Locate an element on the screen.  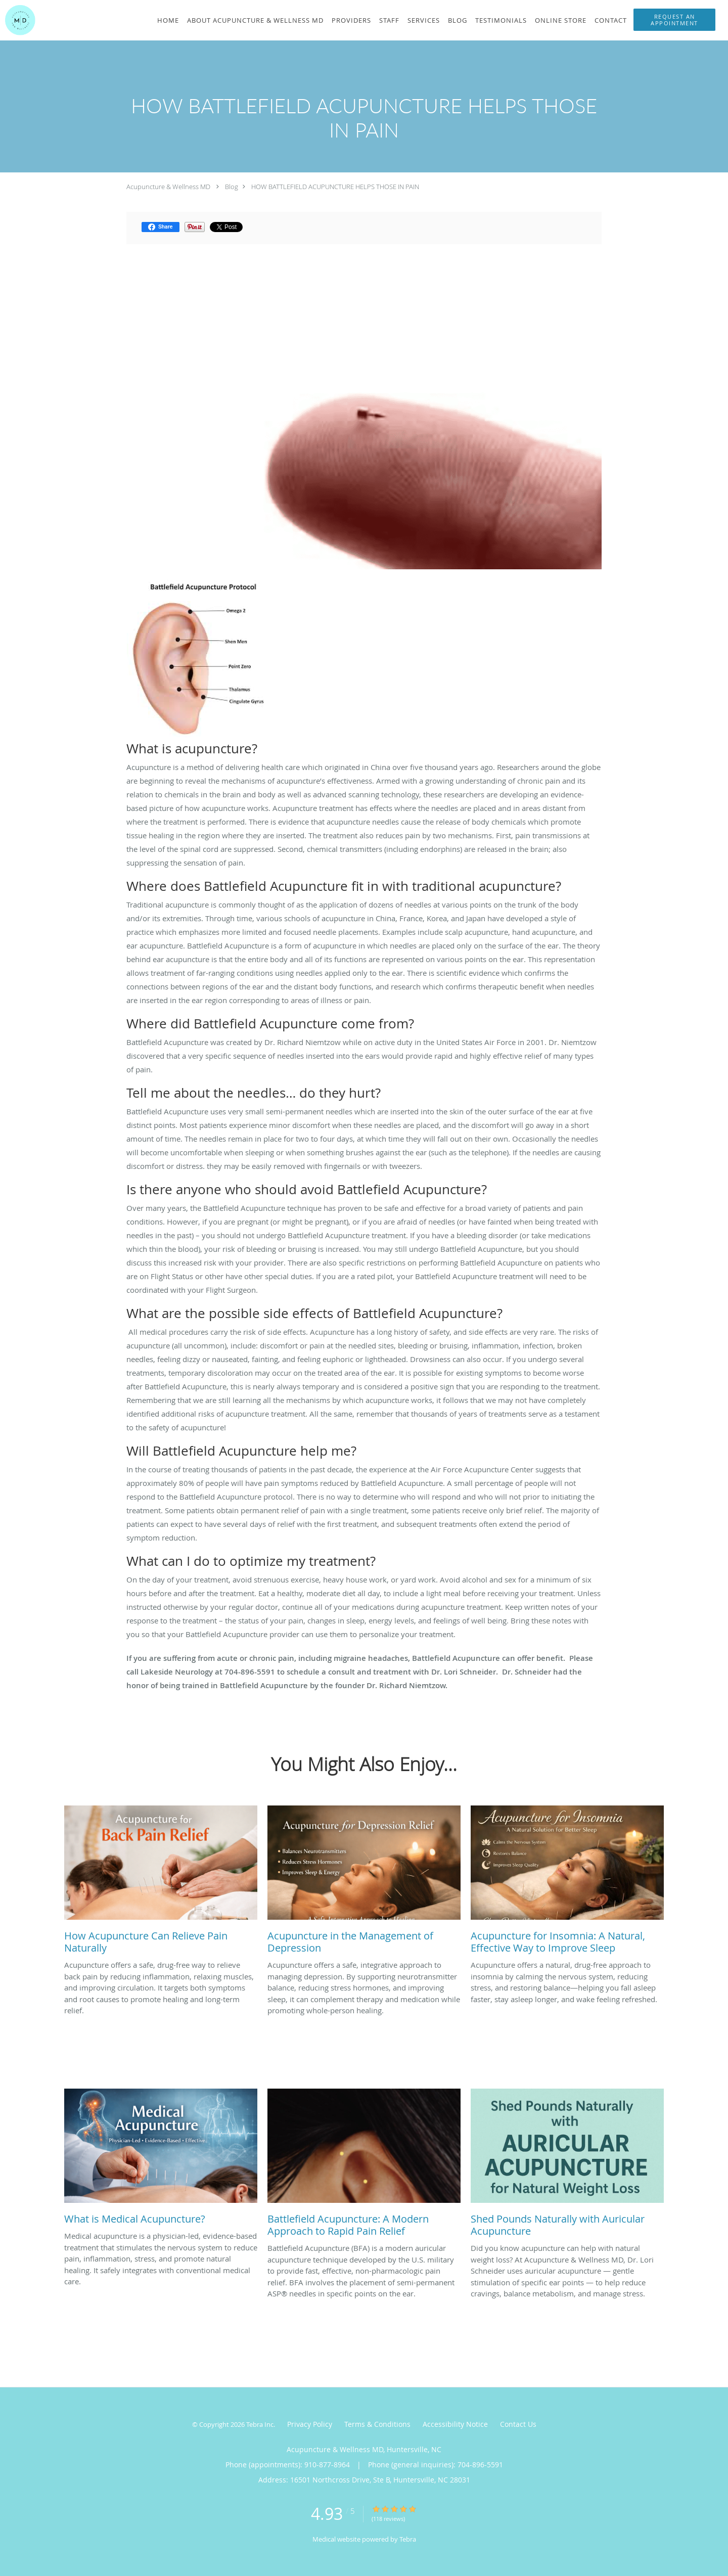
[button] is located at coordinates (674, 19).